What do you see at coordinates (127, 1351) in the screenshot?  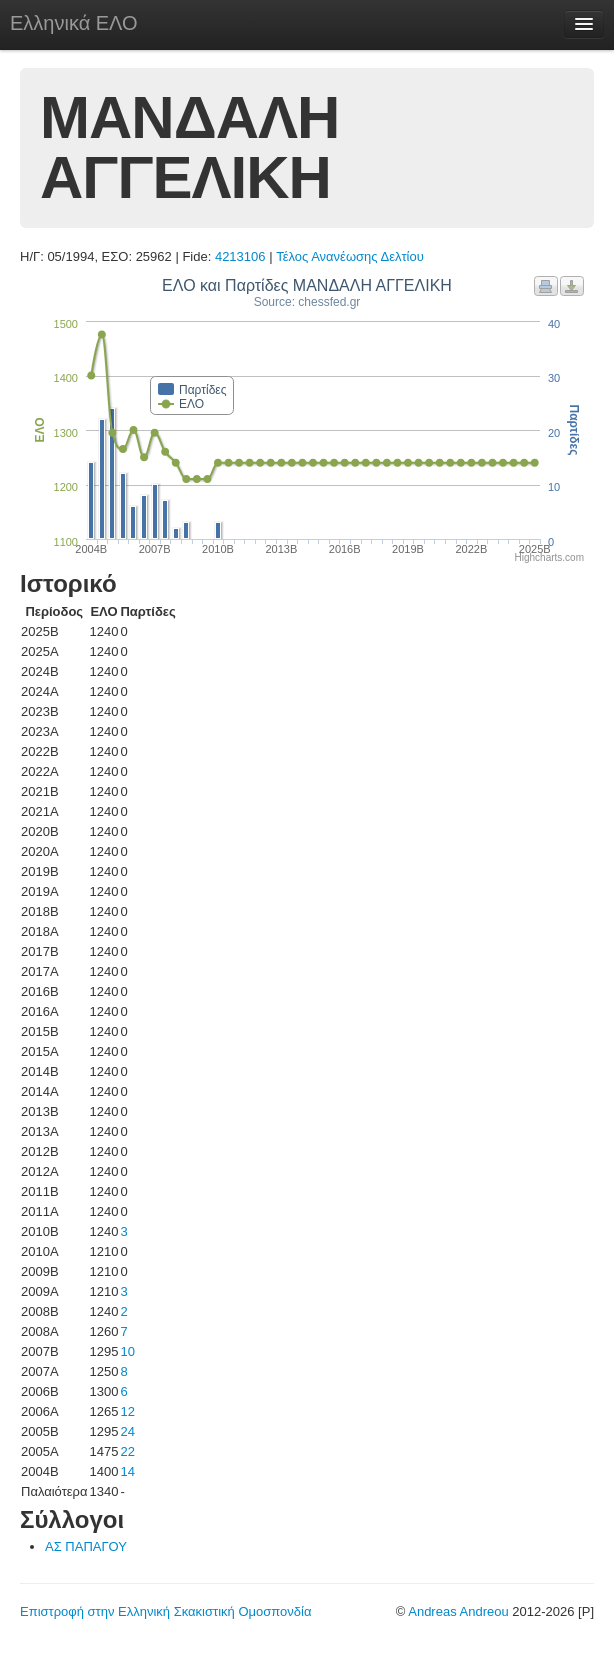 I see `10` at bounding box center [127, 1351].